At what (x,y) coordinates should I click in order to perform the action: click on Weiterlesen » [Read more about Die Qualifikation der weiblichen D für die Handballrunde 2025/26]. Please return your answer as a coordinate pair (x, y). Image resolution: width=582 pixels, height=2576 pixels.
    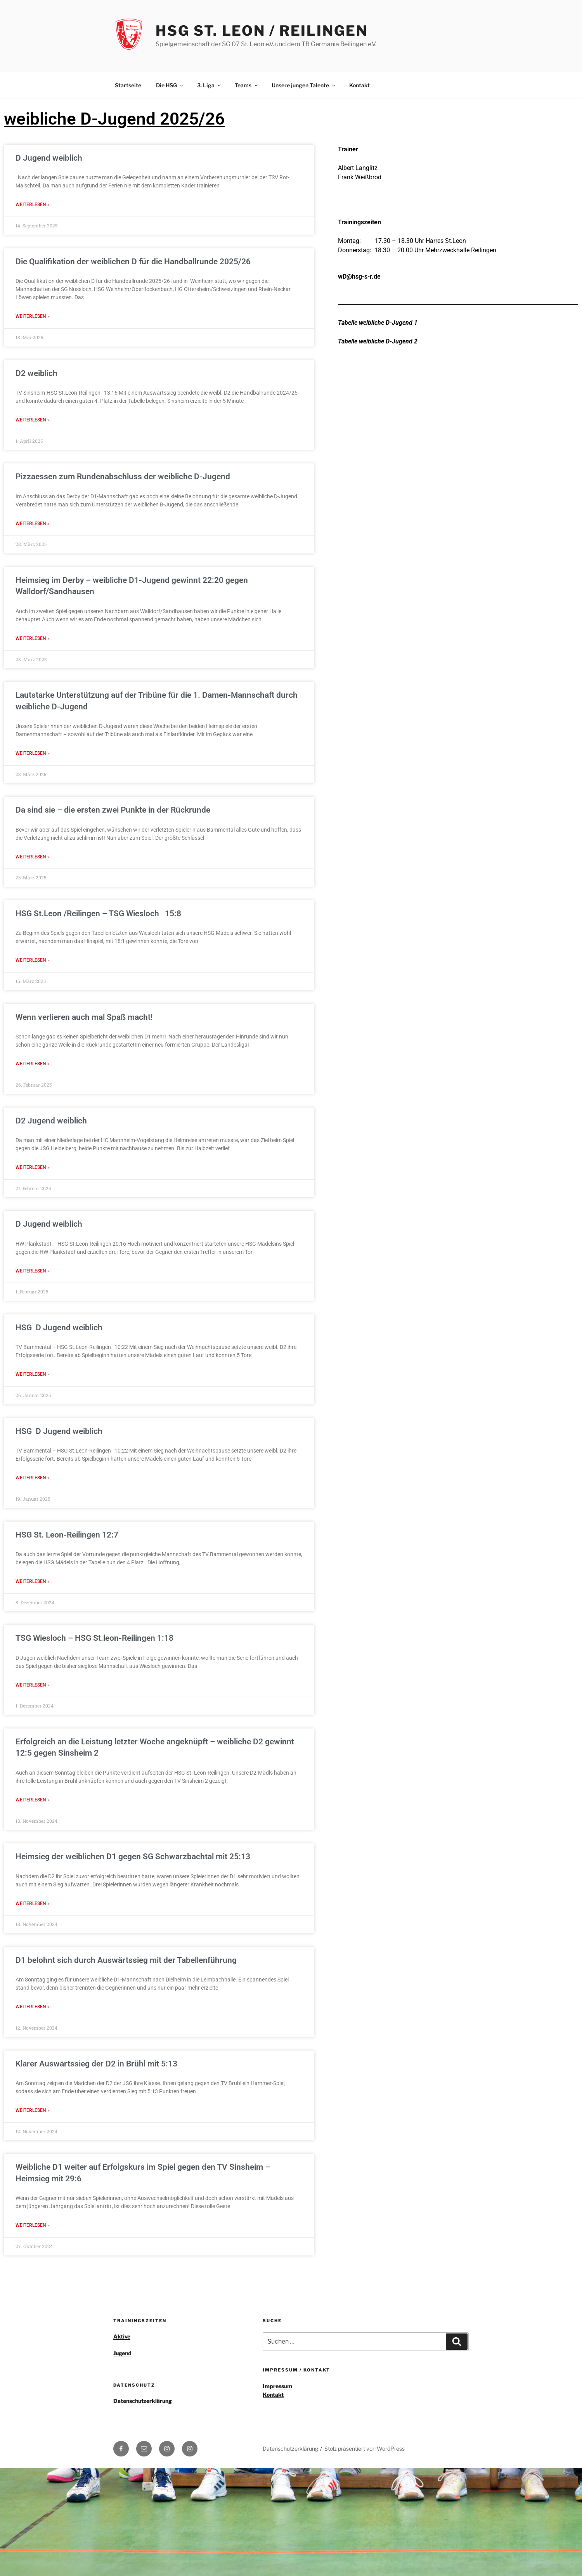
    Looking at the image, I should click on (33, 315).